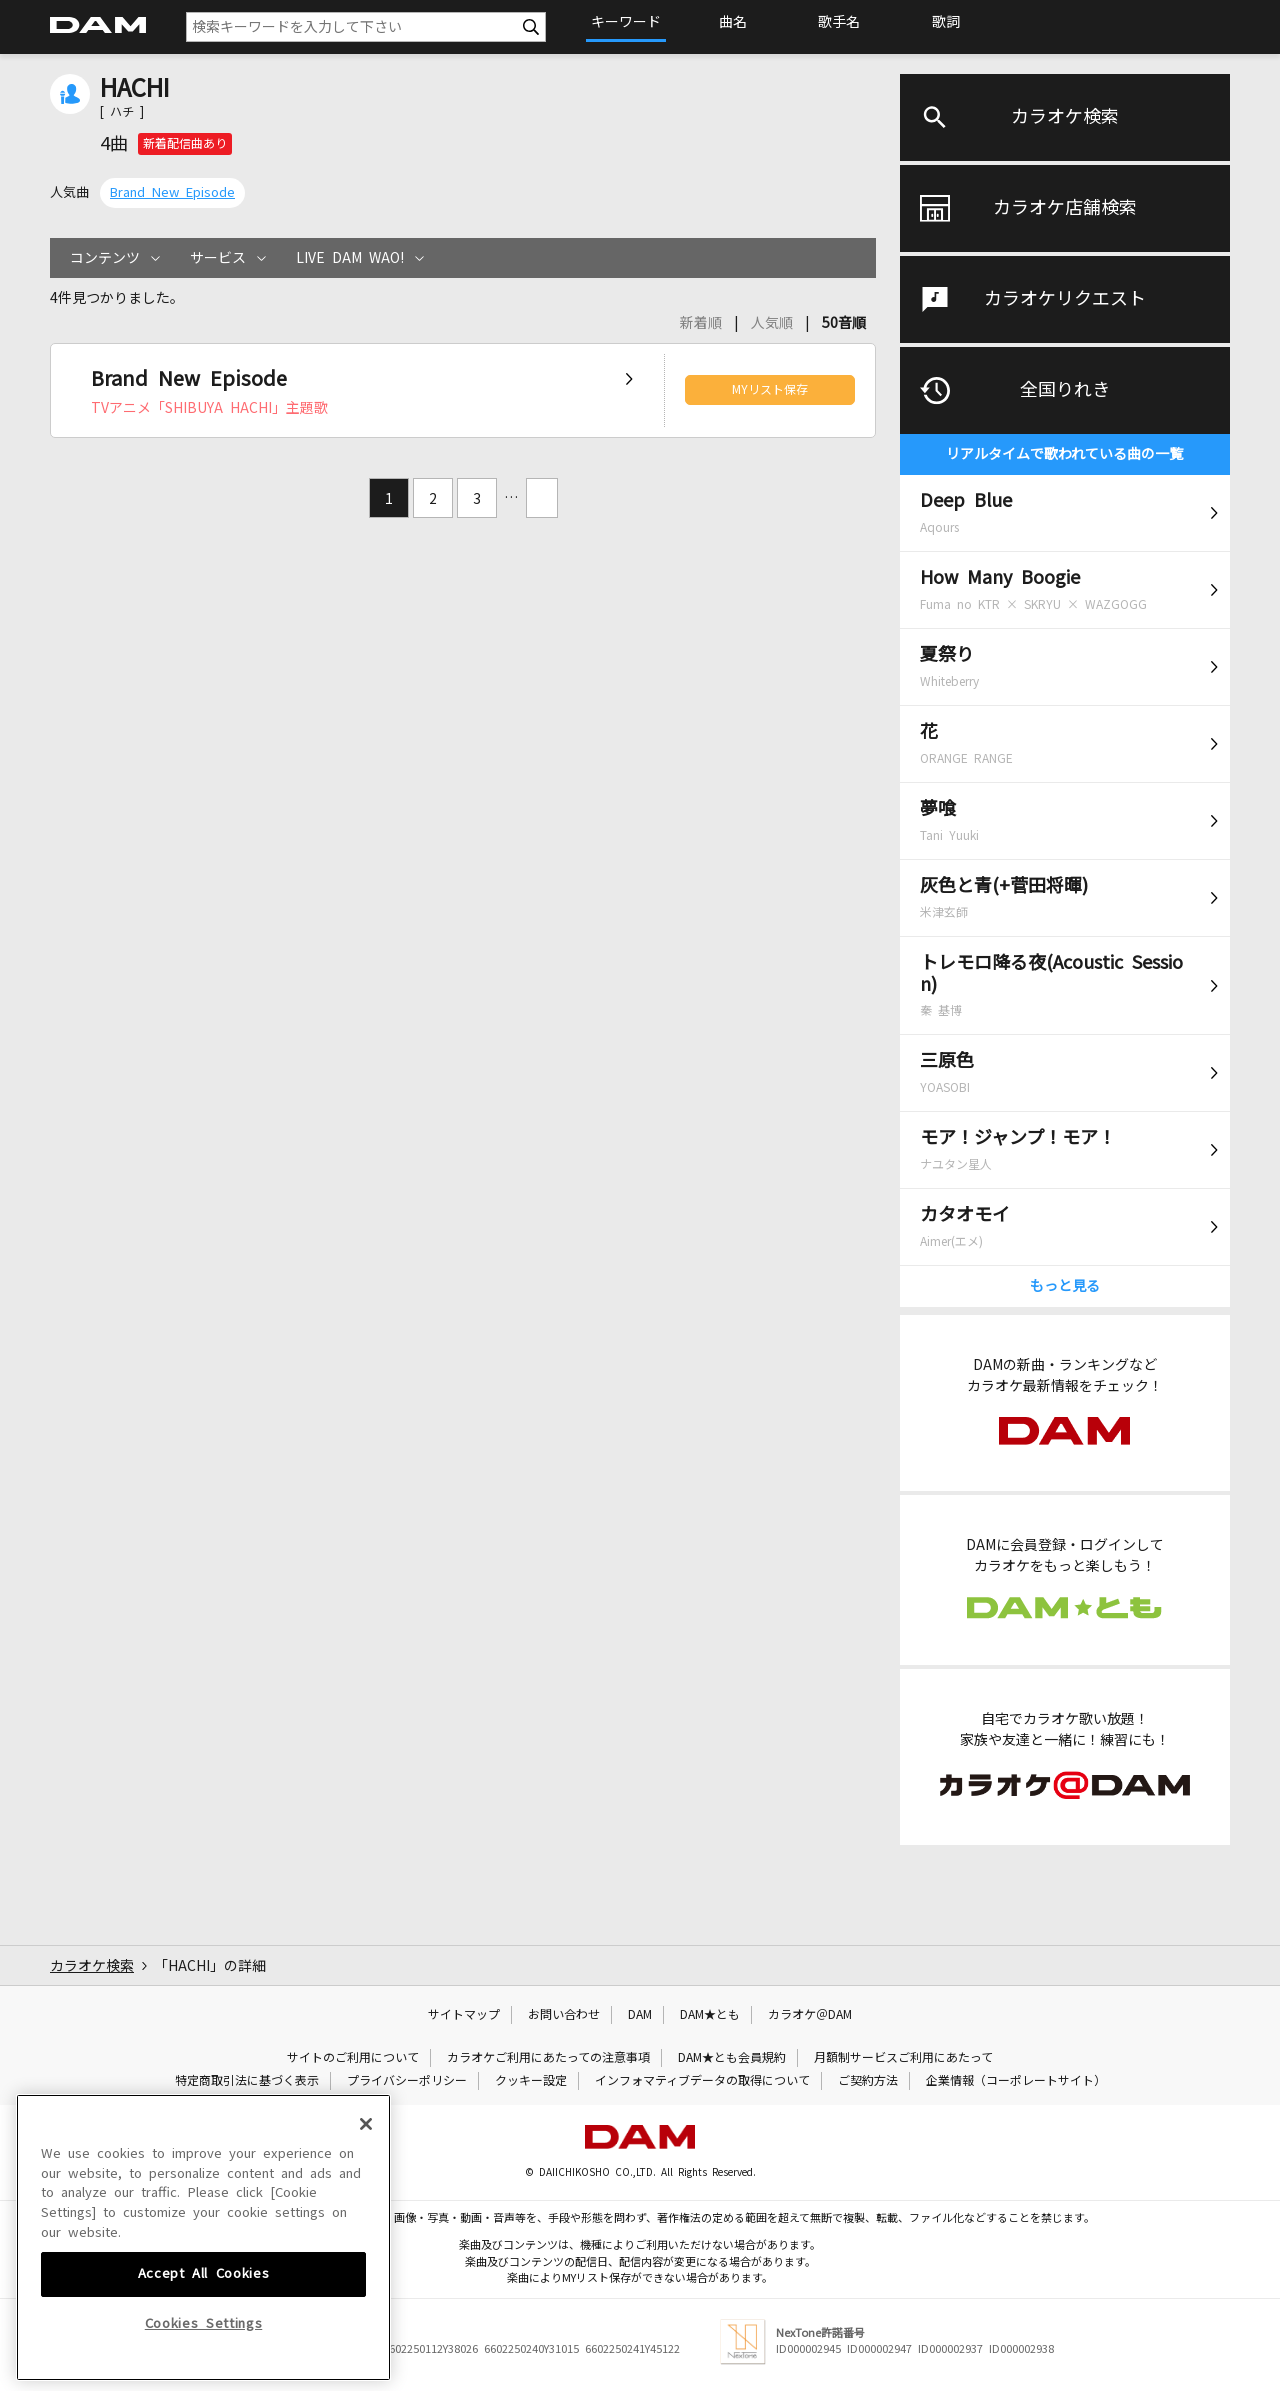 The height and width of the screenshot is (2391, 1280). Describe the element at coordinates (172, 192) in the screenshot. I see `Brand New Episode` at that location.